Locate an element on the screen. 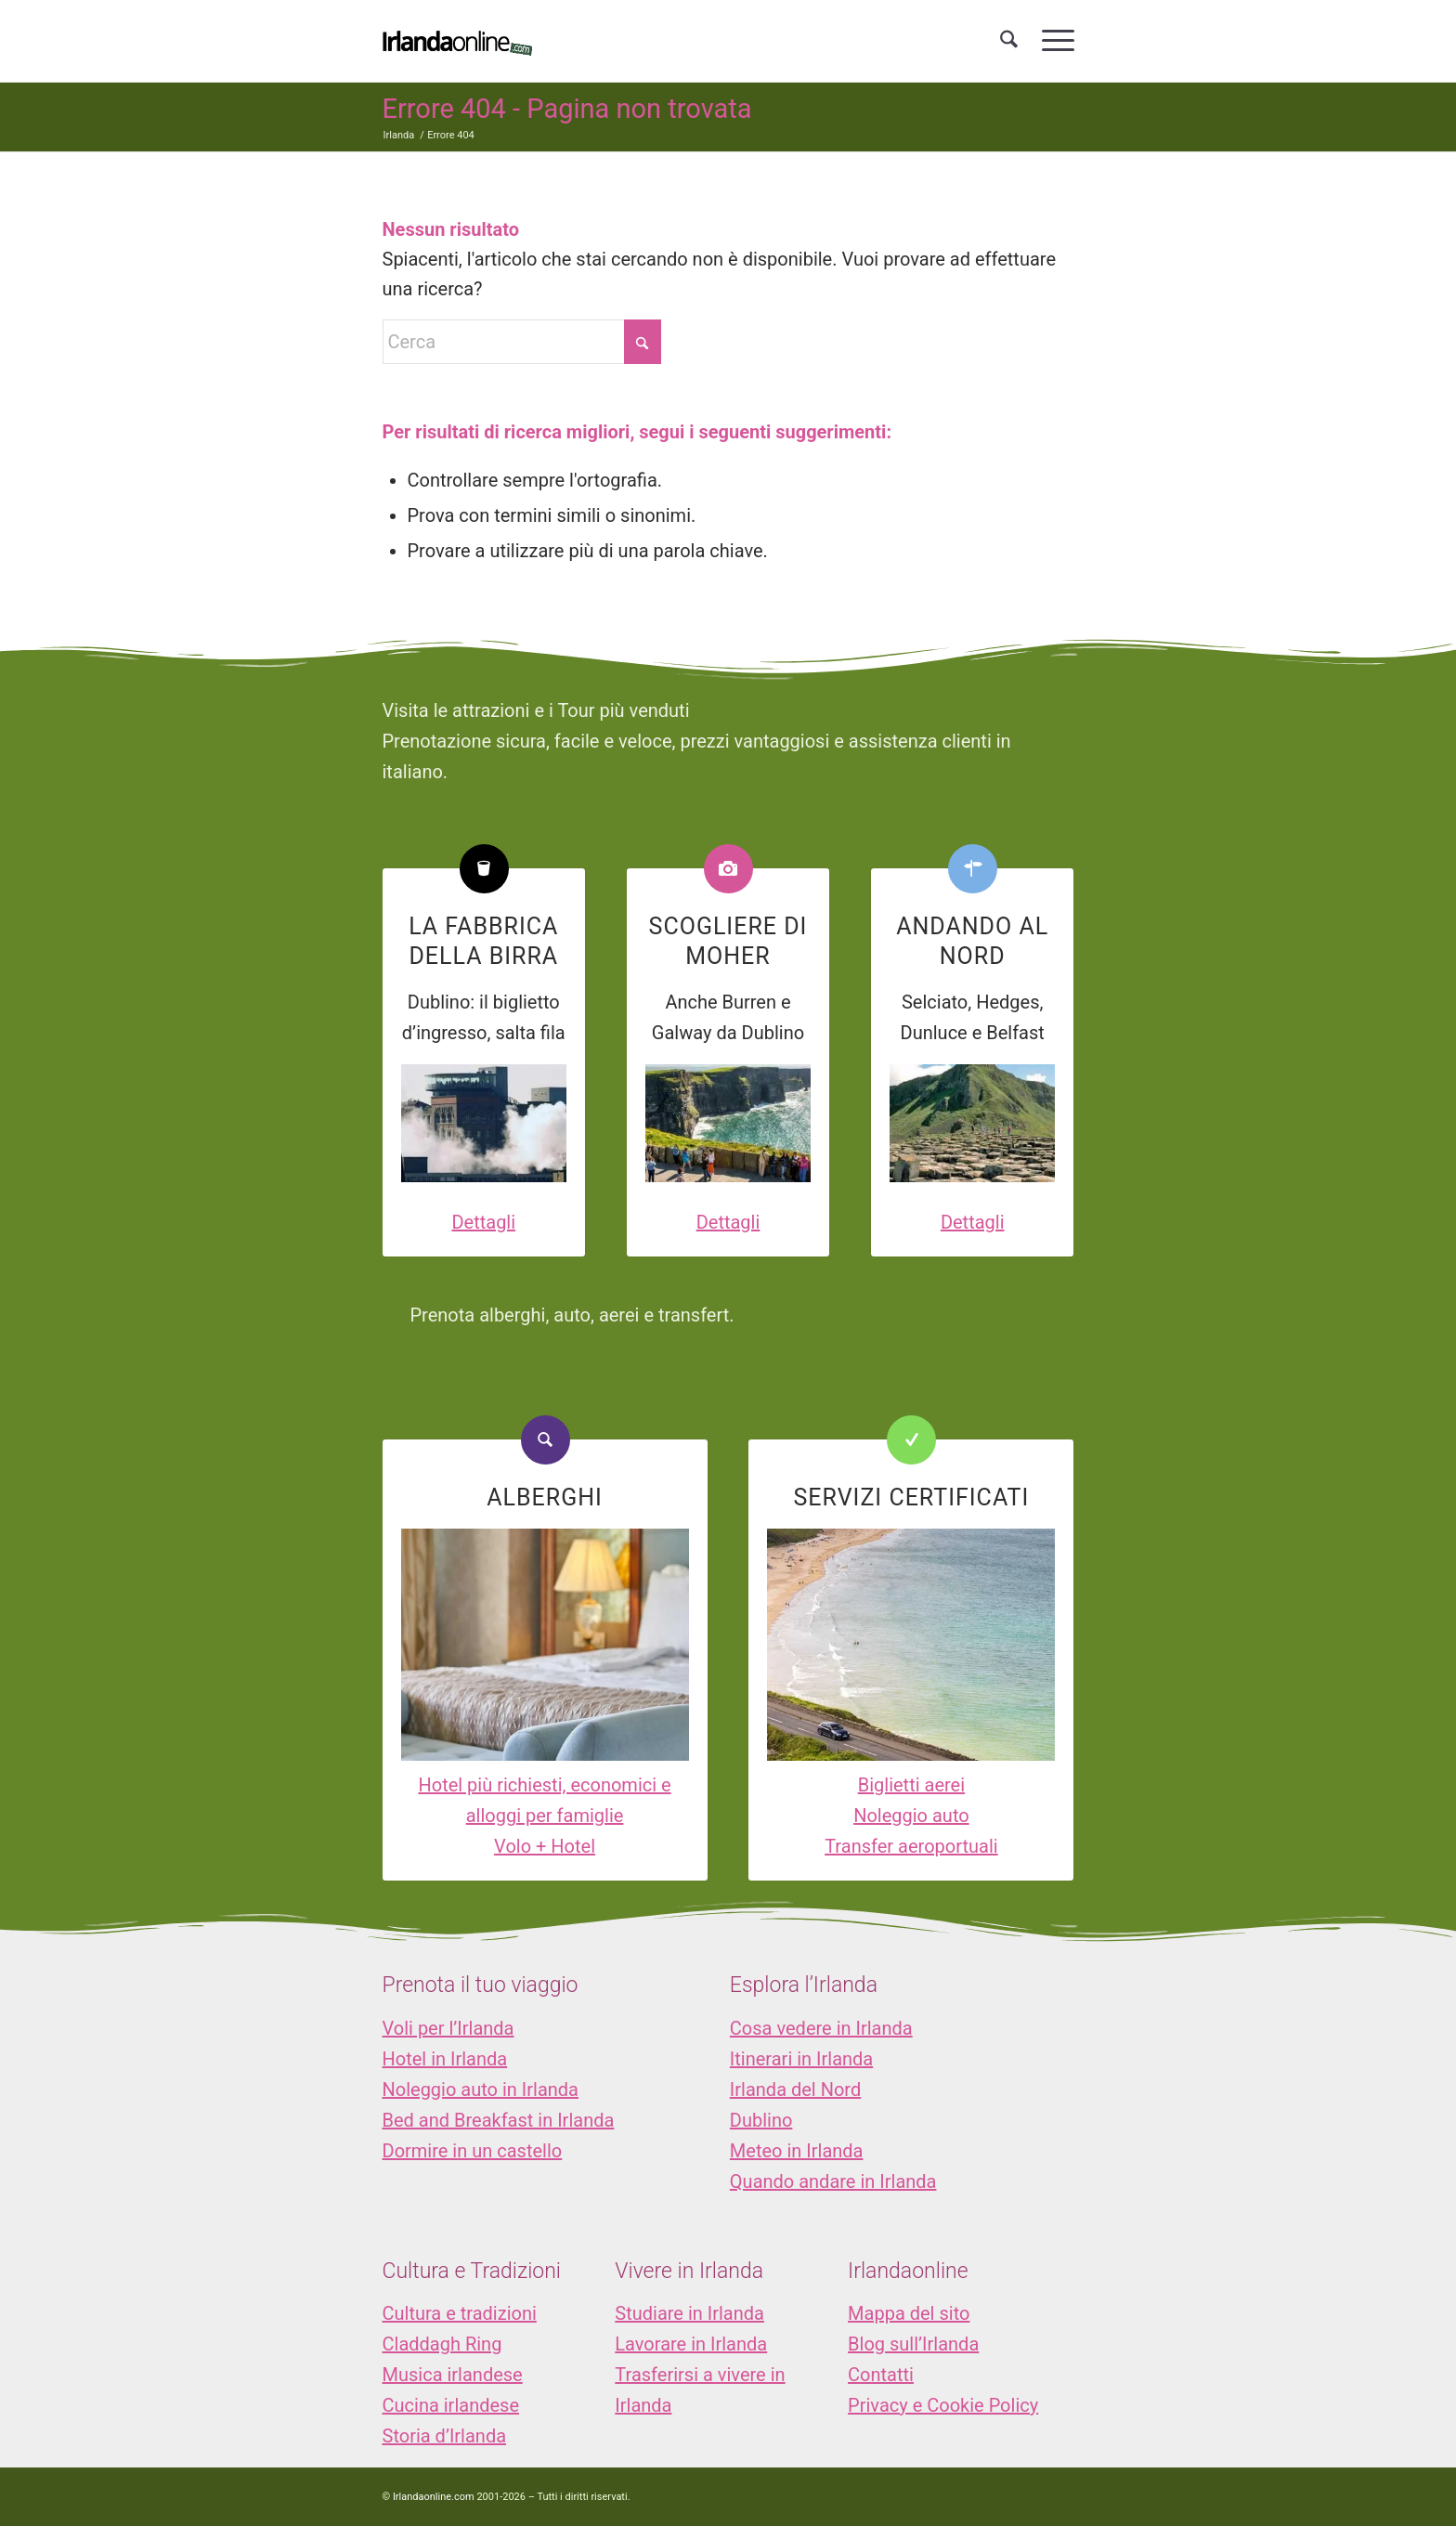 Image resolution: width=1456 pixels, height=2526 pixels. Cucina irlandese is located at coordinates (451, 2405).